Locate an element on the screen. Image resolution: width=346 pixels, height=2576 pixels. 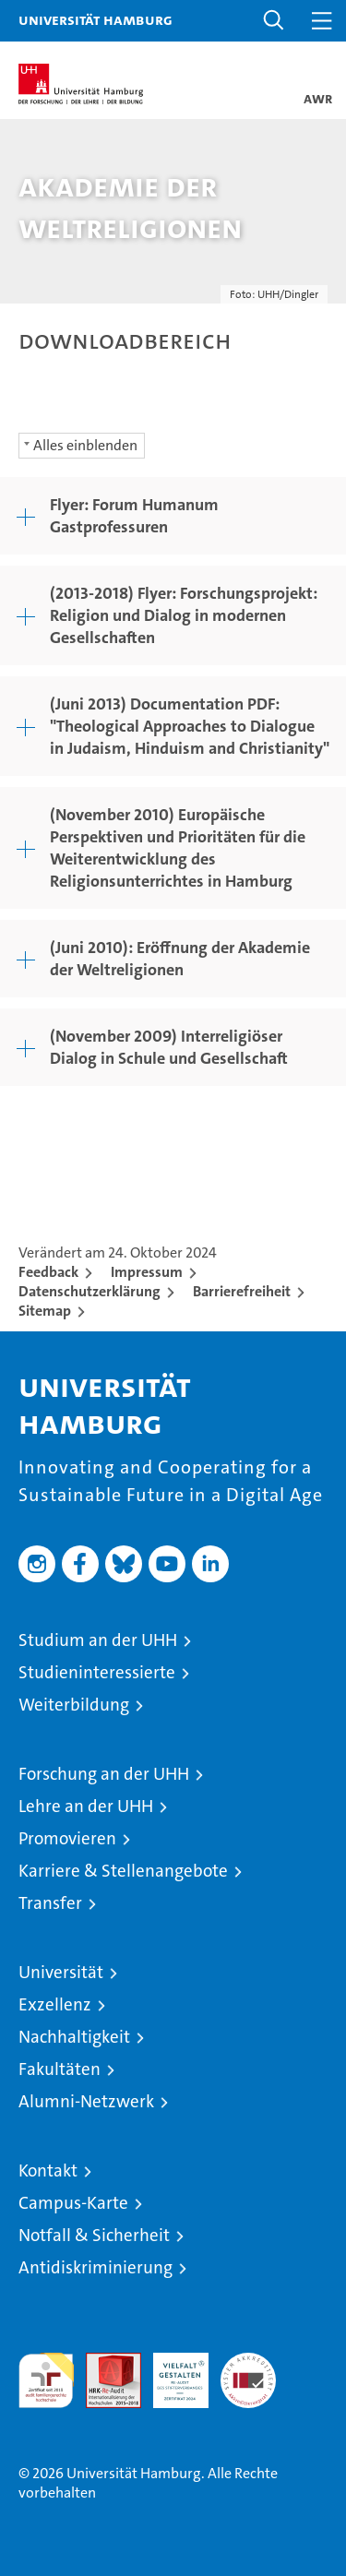
Lehre an der UHH is located at coordinates (85, 1806).